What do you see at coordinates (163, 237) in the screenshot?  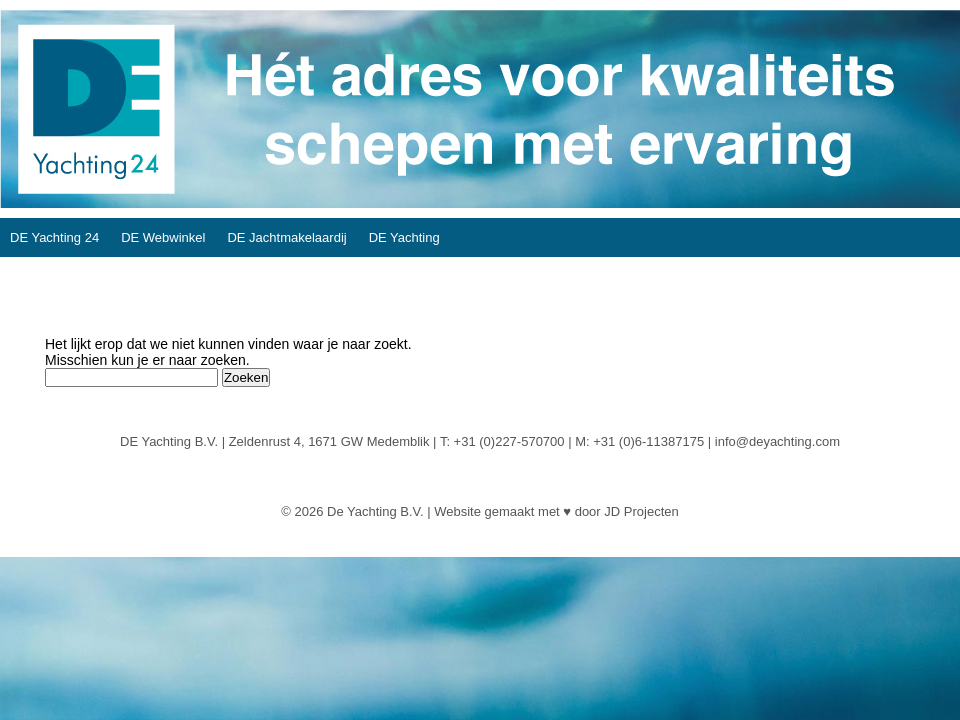 I see `DE Webwinkel` at bounding box center [163, 237].